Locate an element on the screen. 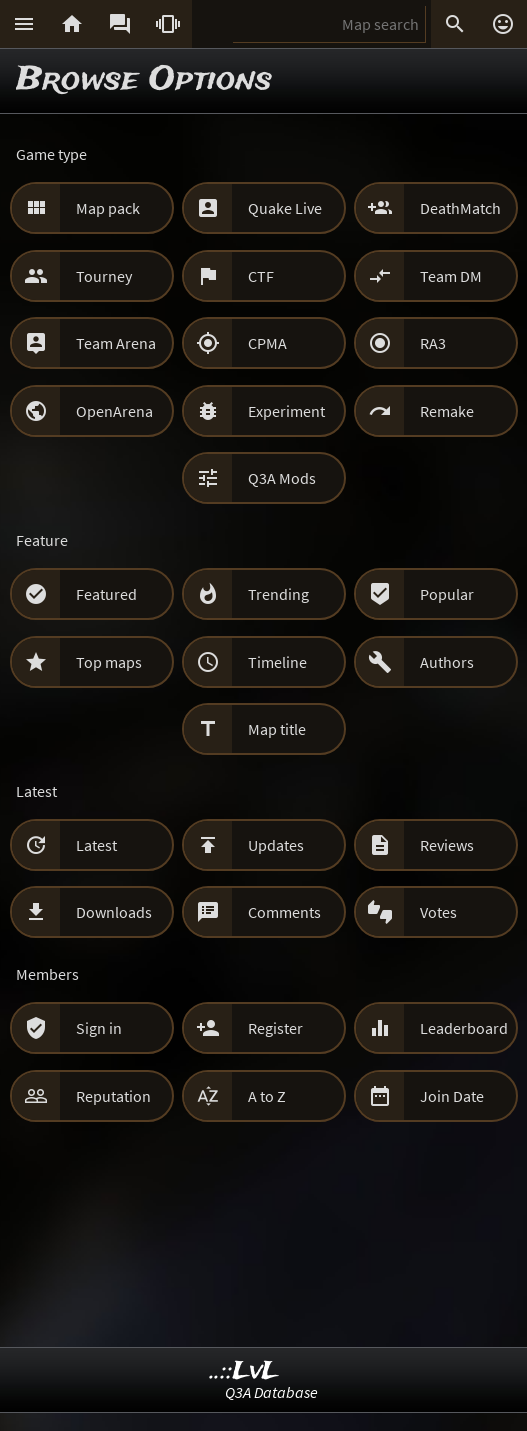  Updates is located at coordinates (276, 845).